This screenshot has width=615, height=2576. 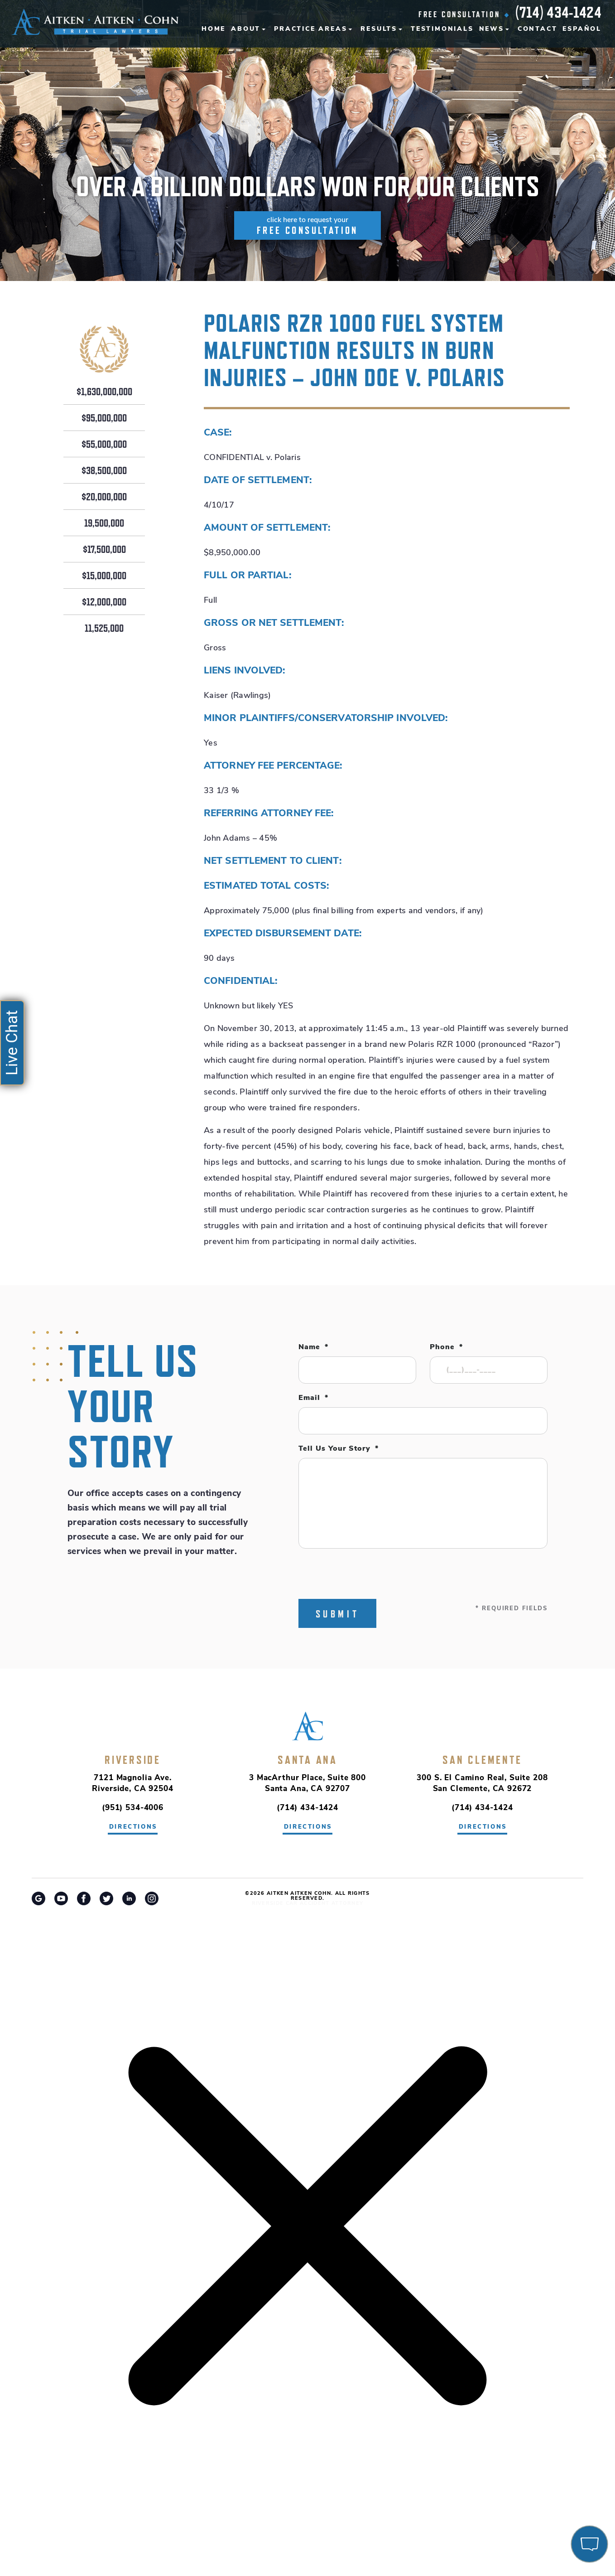 What do you see at coordinates (104, 470) in the screenshot?
I see `$38,500,000` at bounding box center [104, 470].